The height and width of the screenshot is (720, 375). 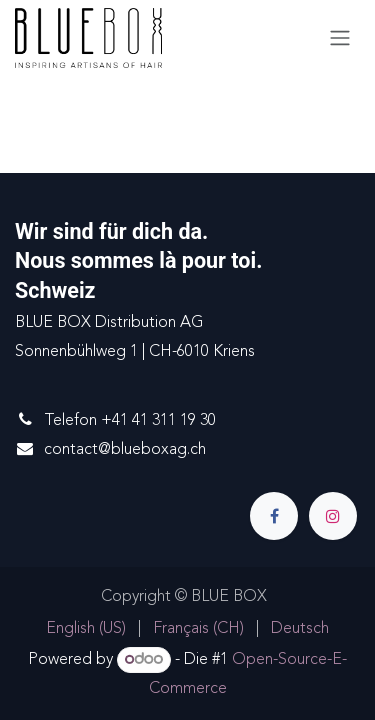 I want to click on [Instagram], so click(x=333, y=516).